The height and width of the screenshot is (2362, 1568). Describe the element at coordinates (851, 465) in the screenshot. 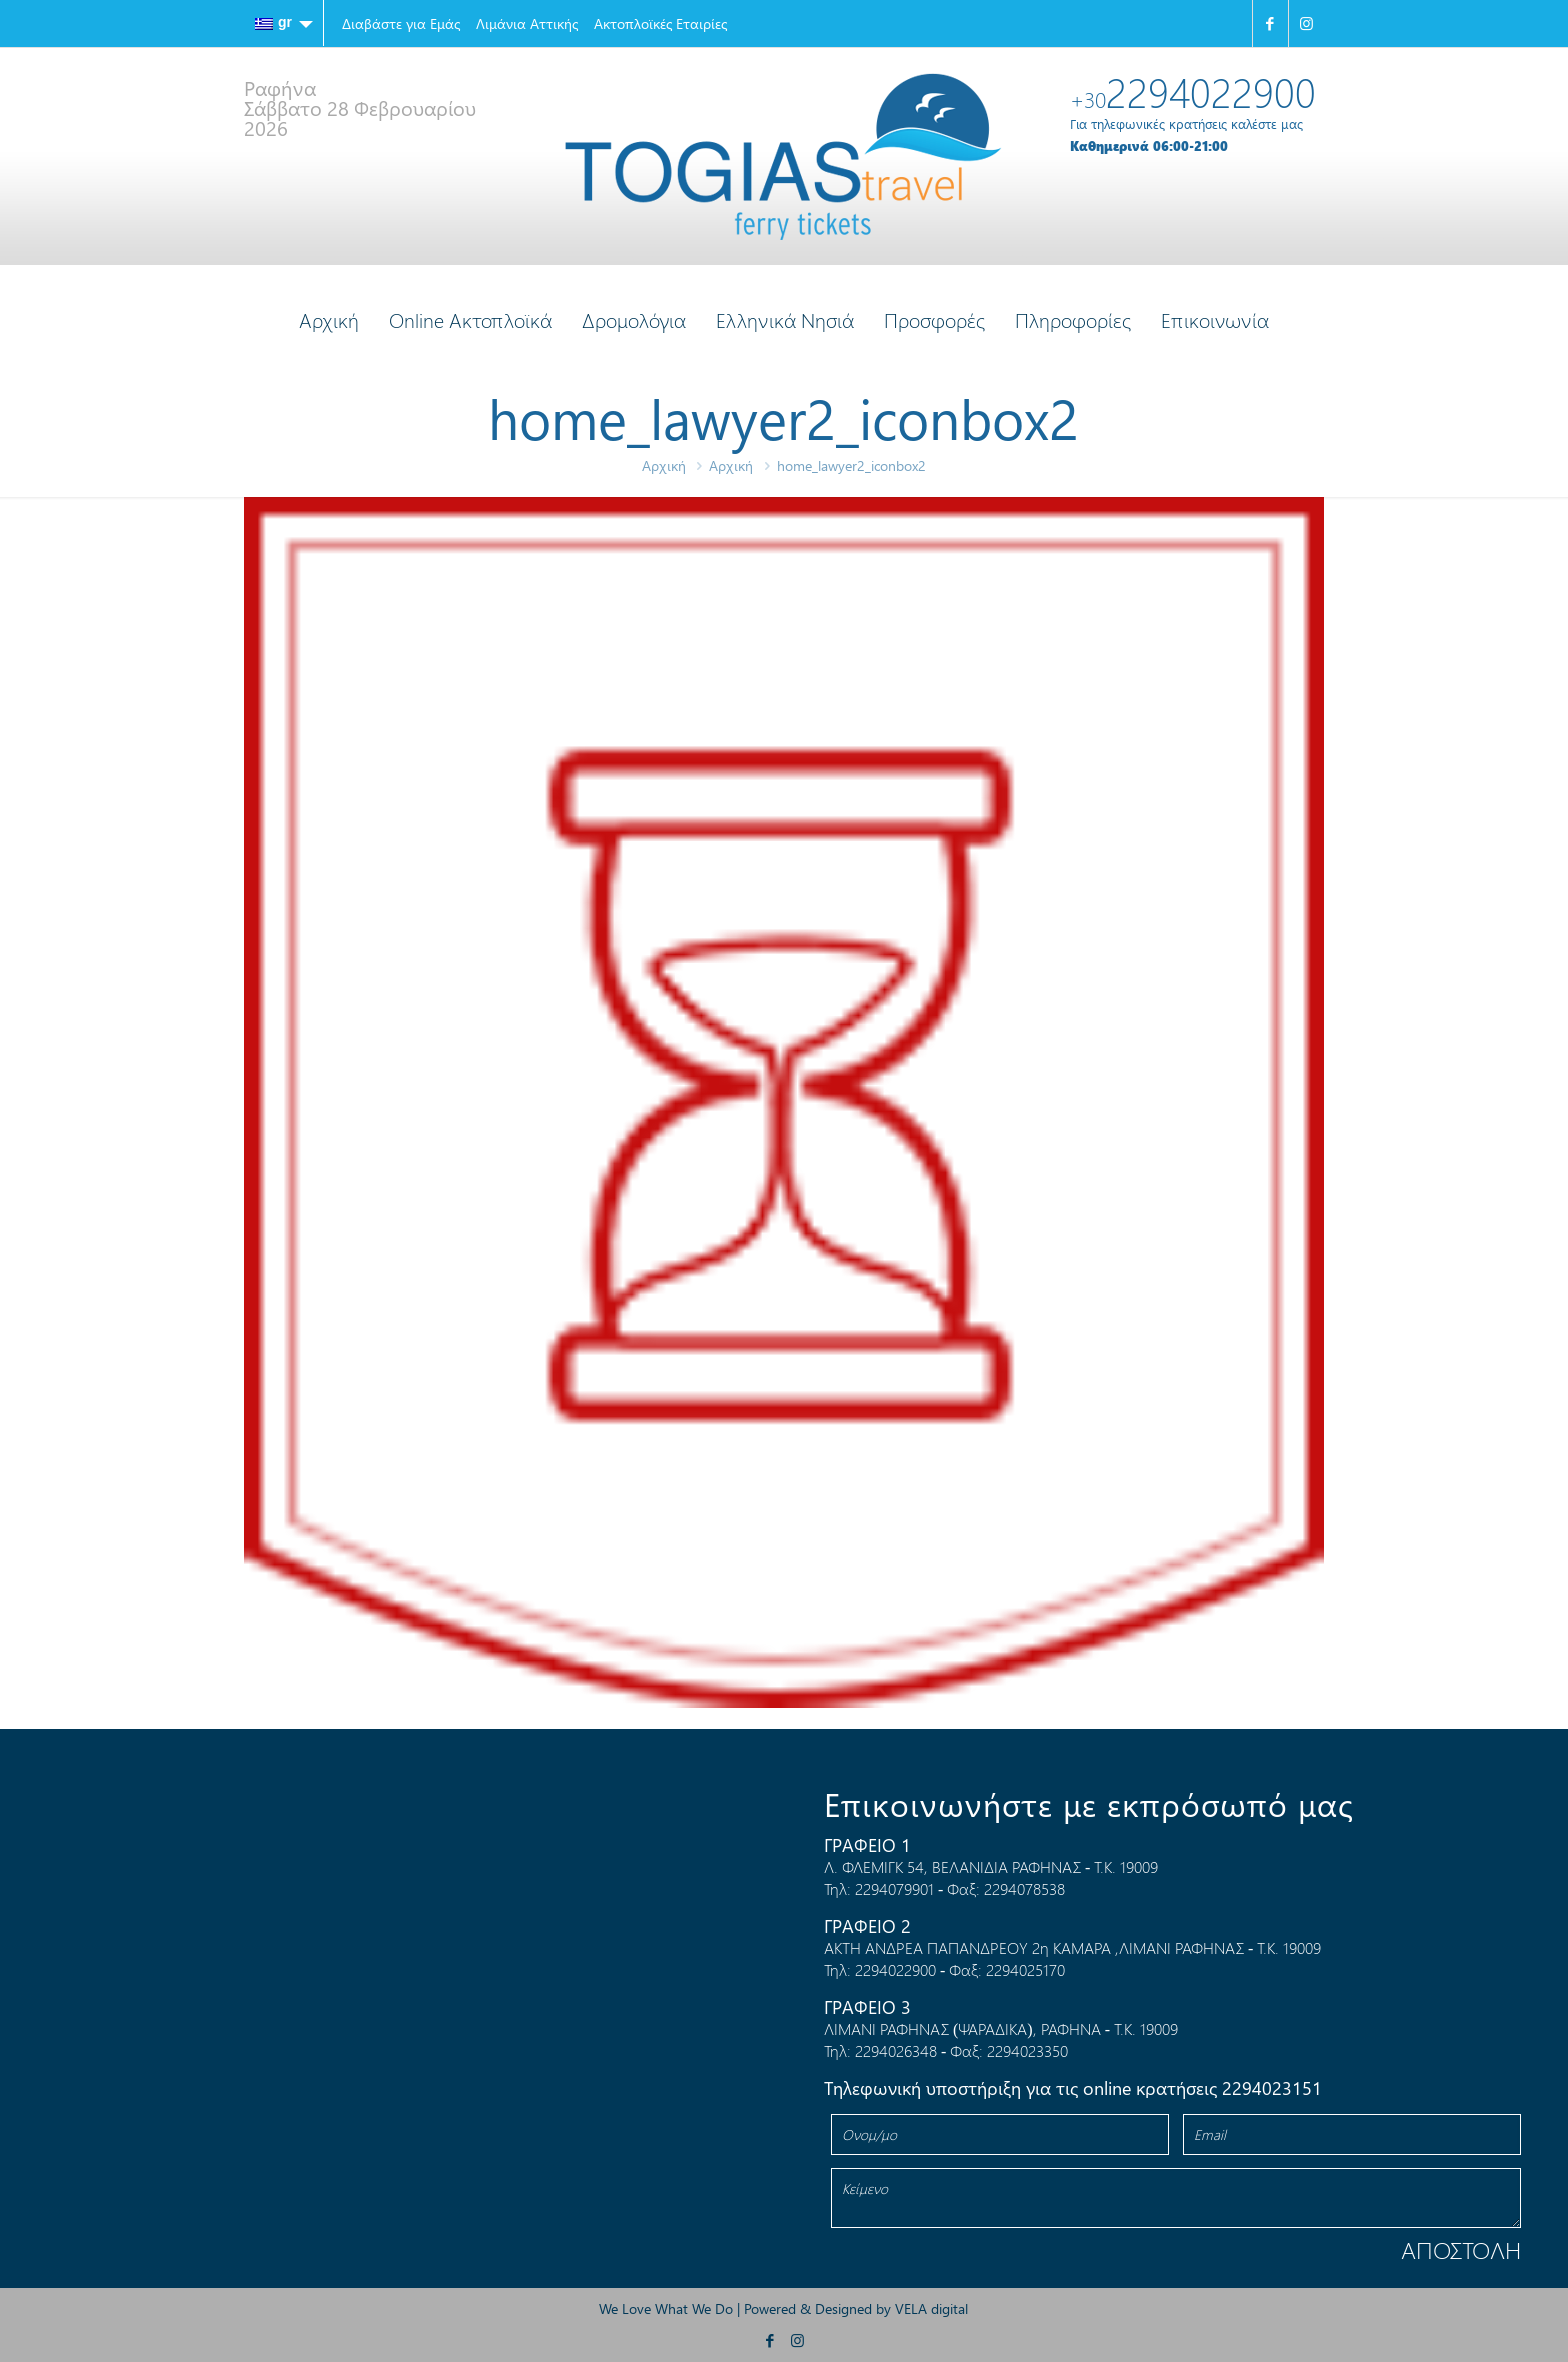

I see `home_lawyer2_iconbox2` at that location.